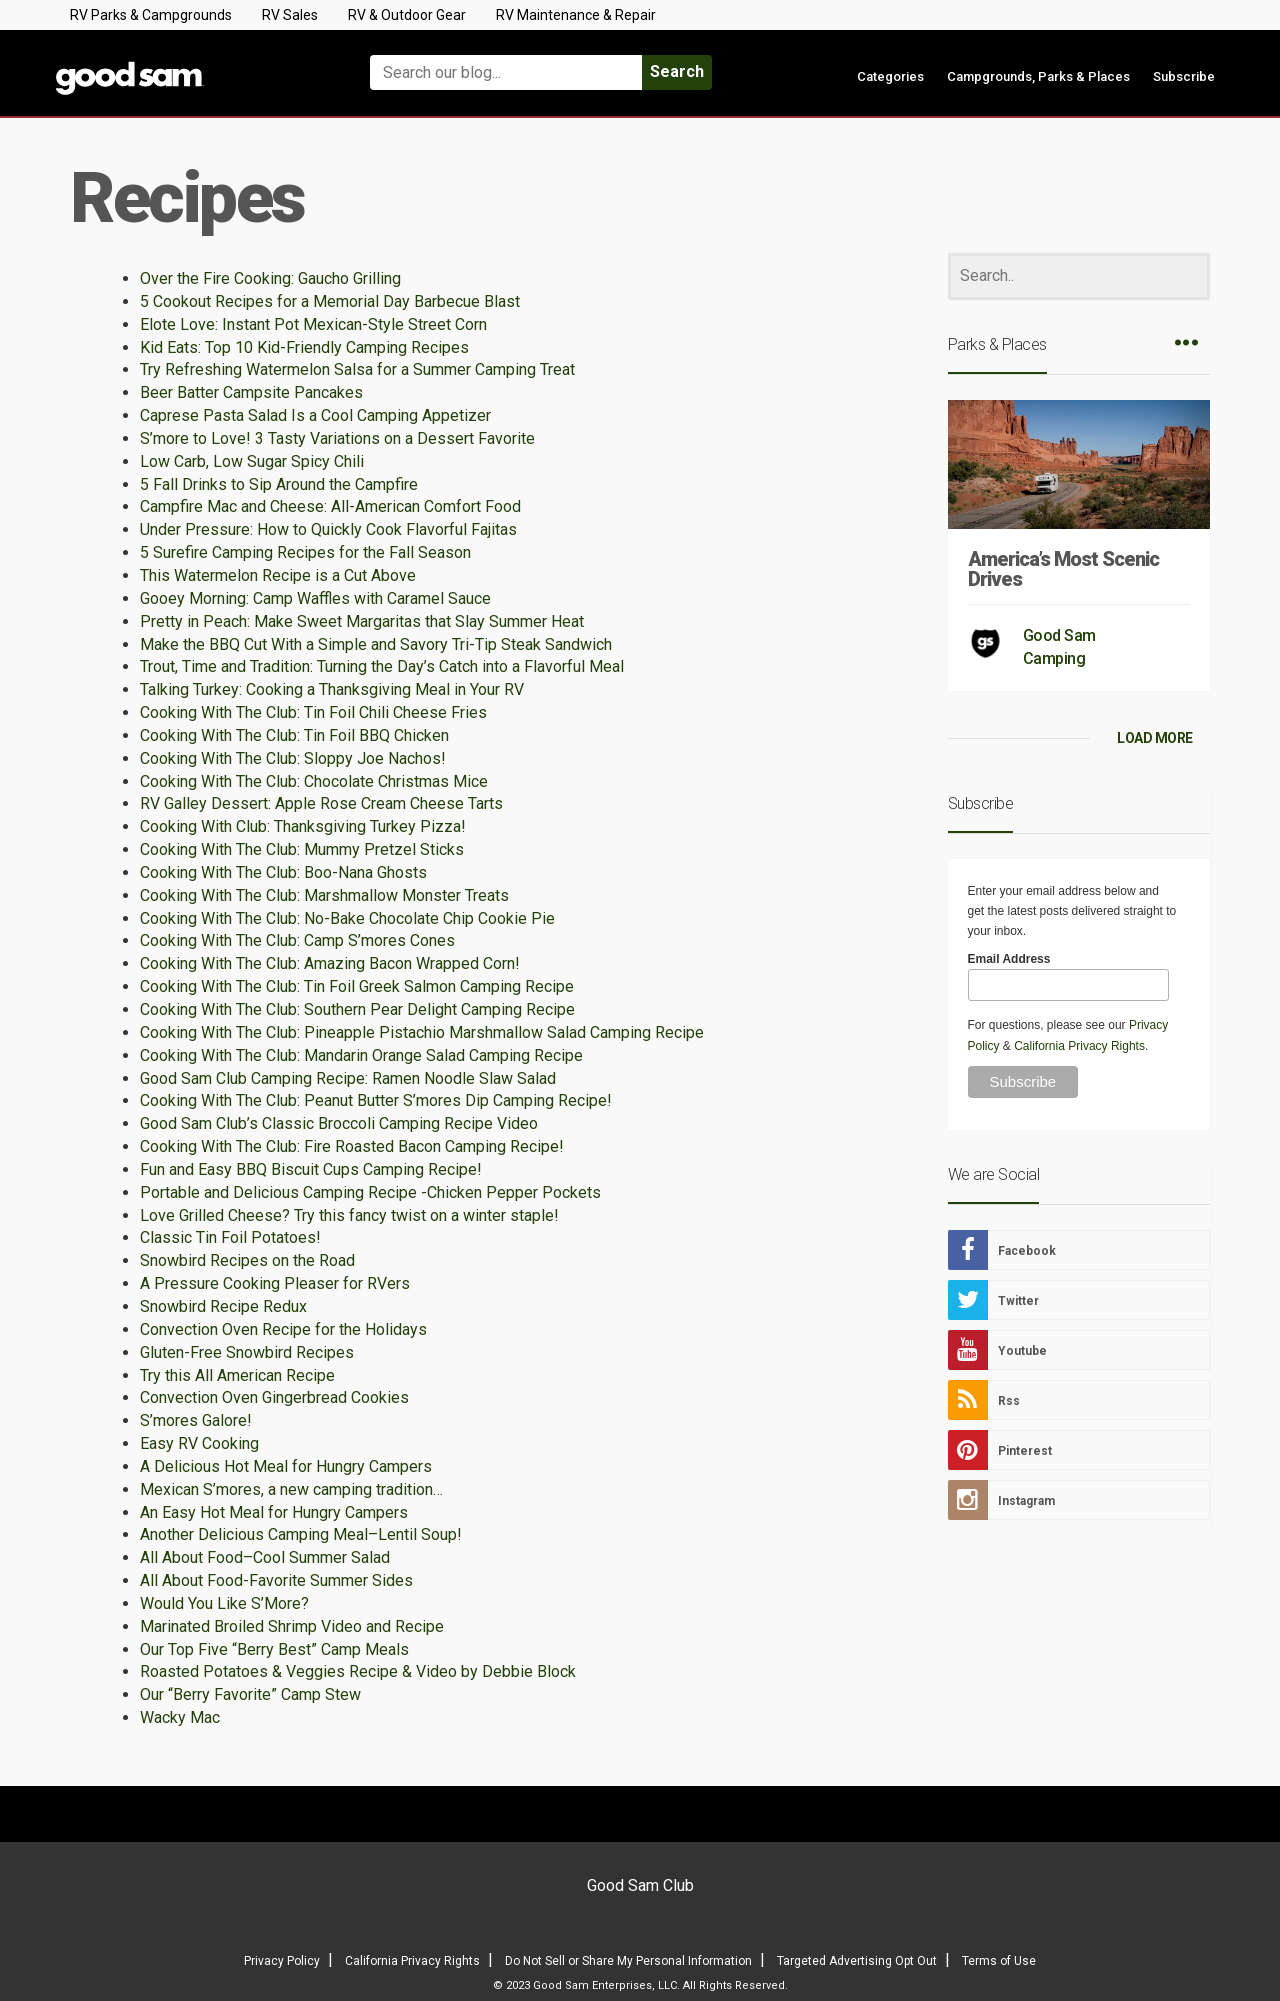 The height and width of the screenshot is (2001, 1280). Describe the element at coordinates (321, 803) in the screenshot. I see `RV Galley Dessert: Apple Rose Cream Cheese Tarts` at that location.